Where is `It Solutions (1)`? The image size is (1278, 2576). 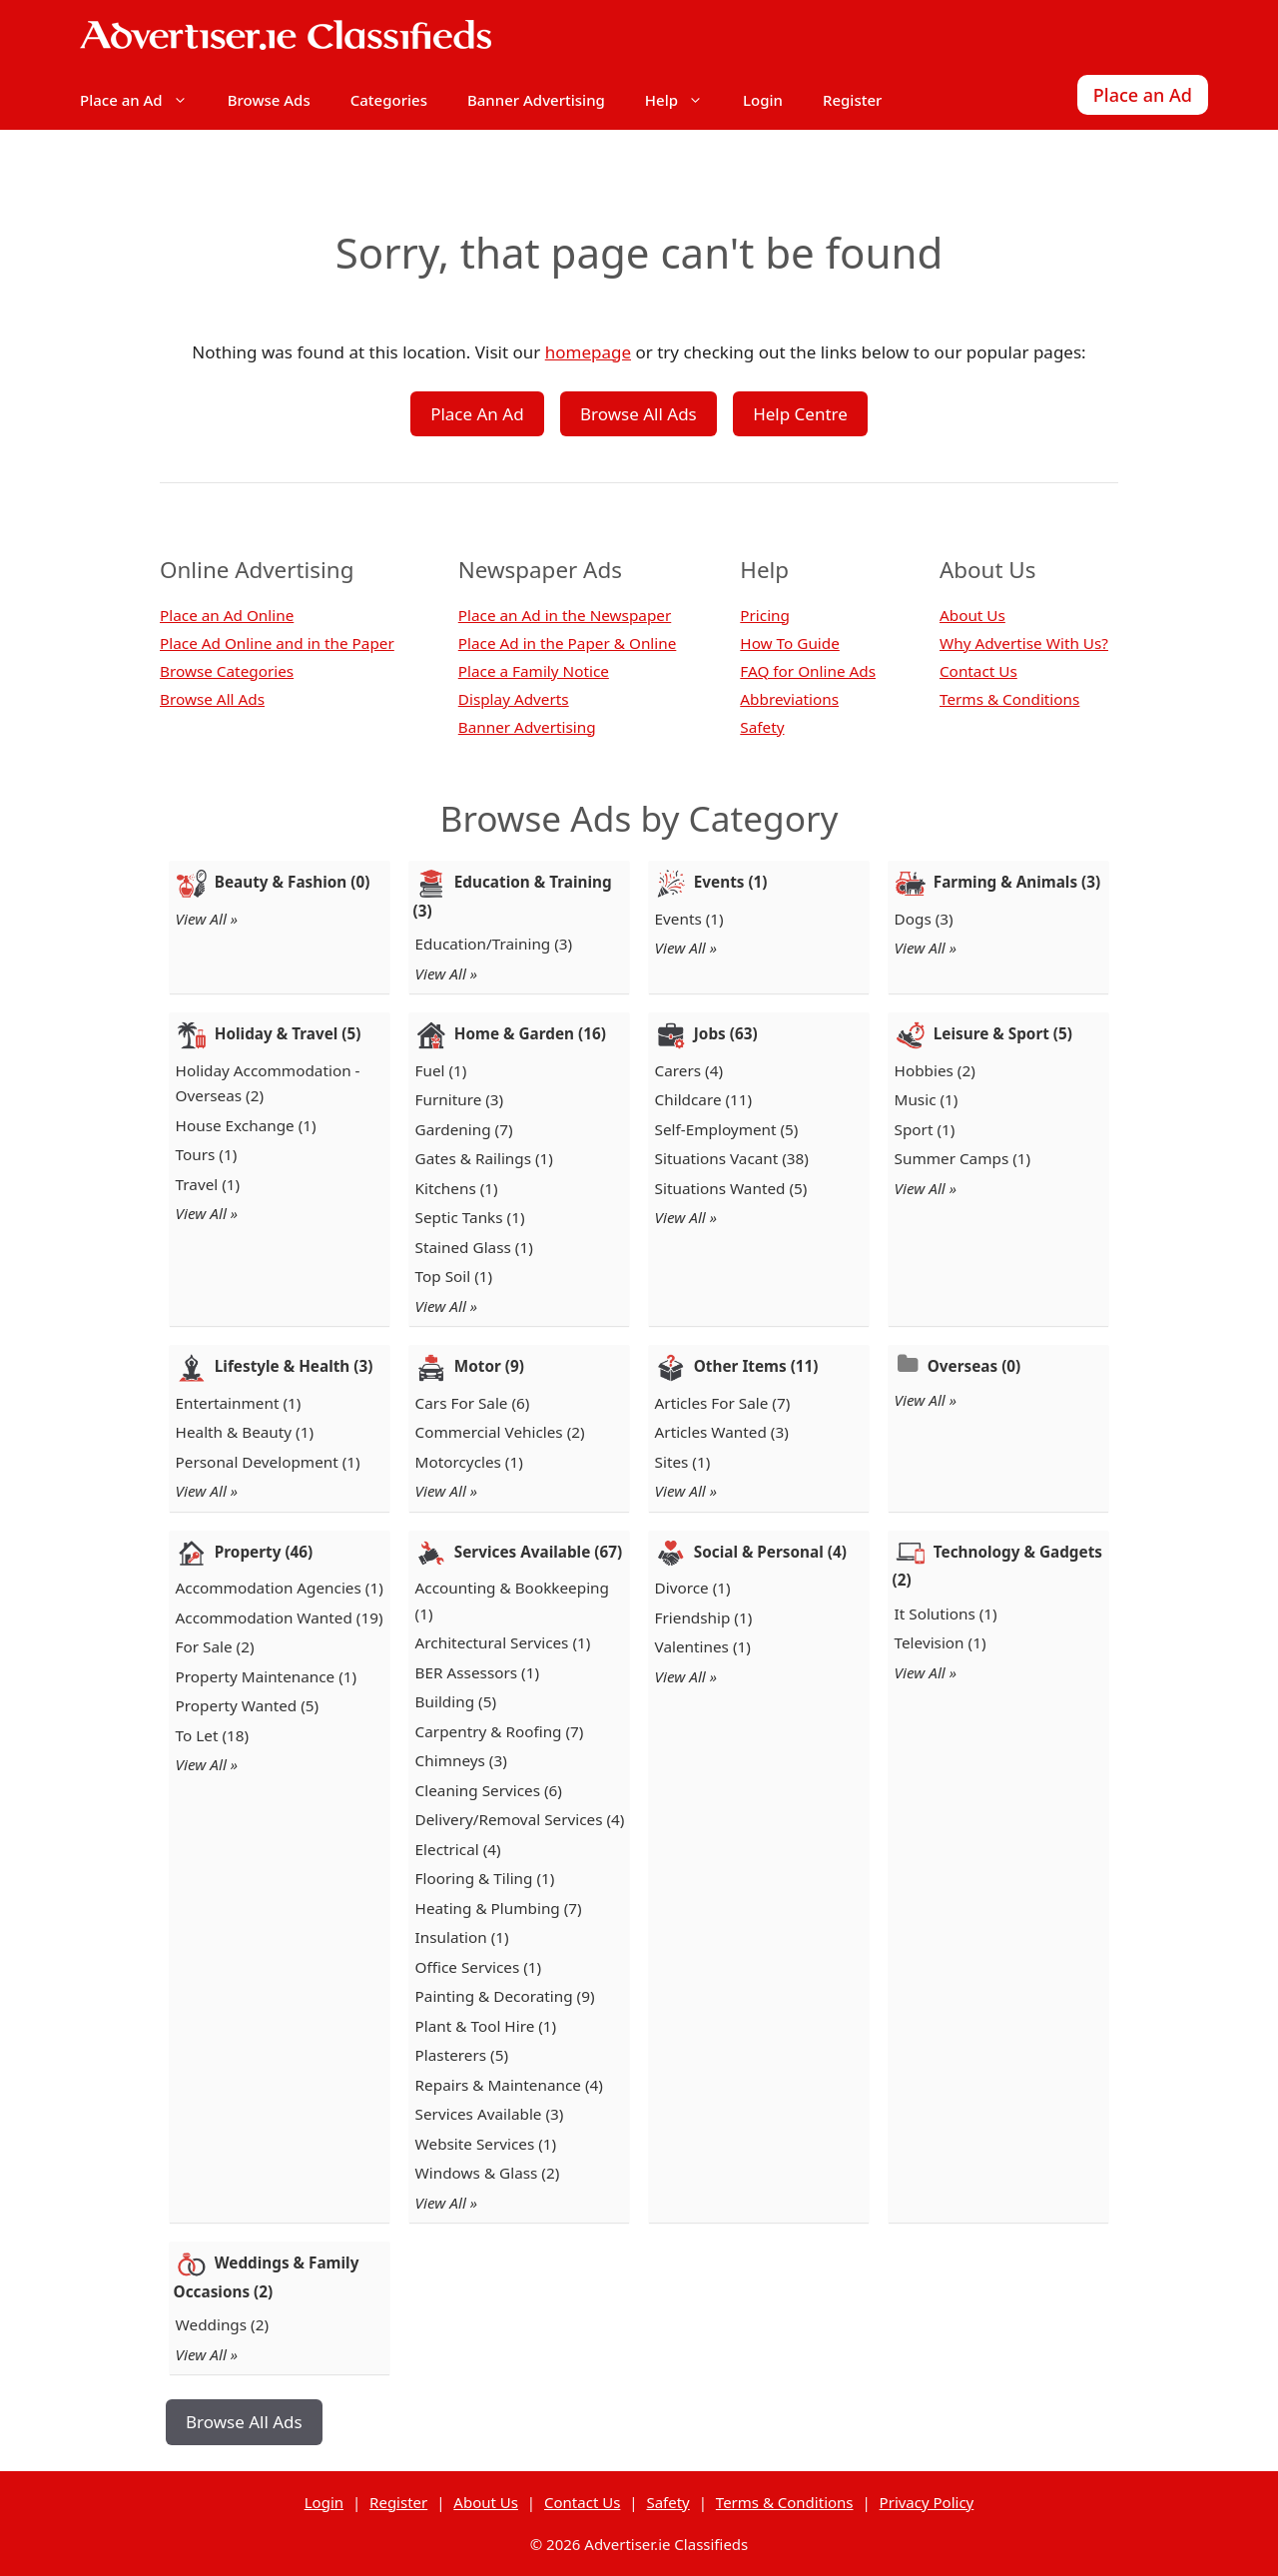
It Solutions (1) is located at coordinates (946, 1613).